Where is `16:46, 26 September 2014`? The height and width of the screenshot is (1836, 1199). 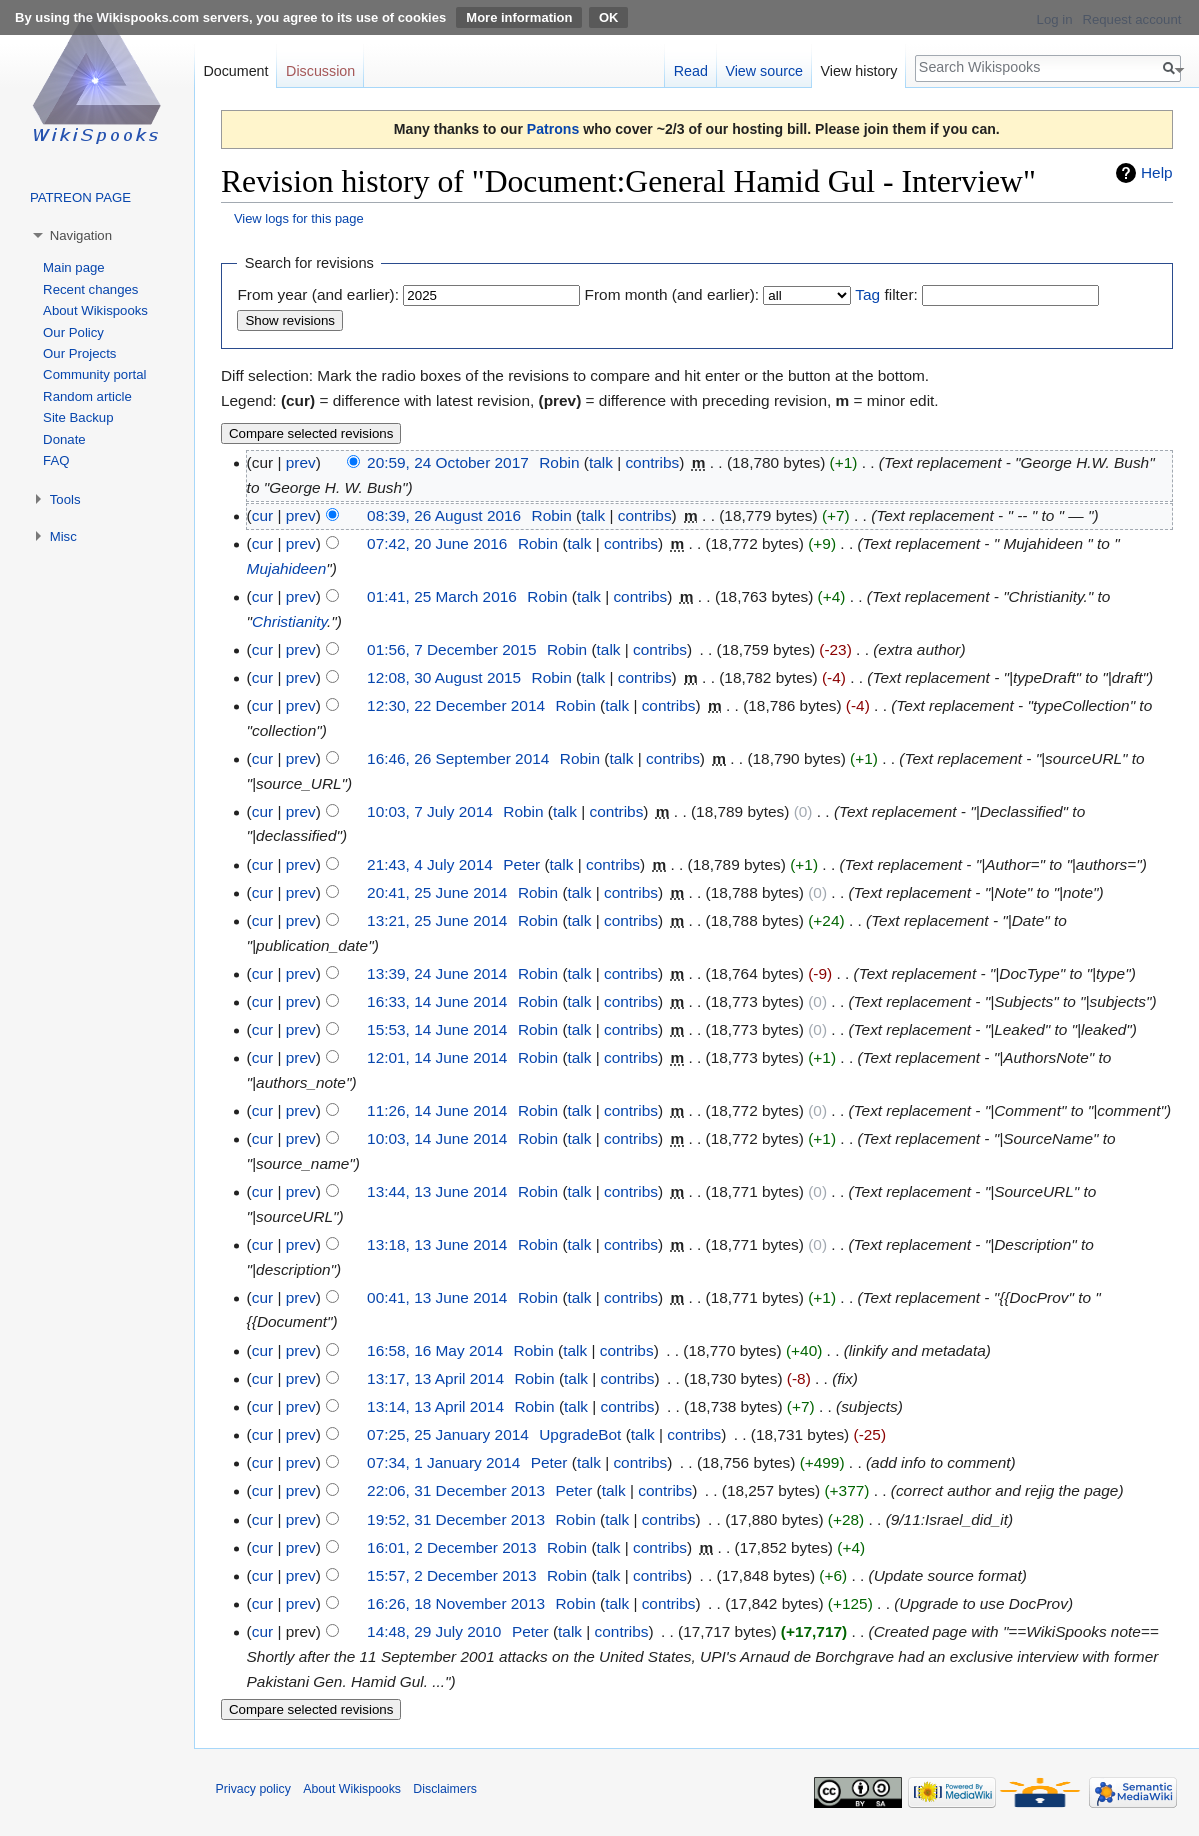
16:46, 26 September 2014 is located at coordinates (458, 758).